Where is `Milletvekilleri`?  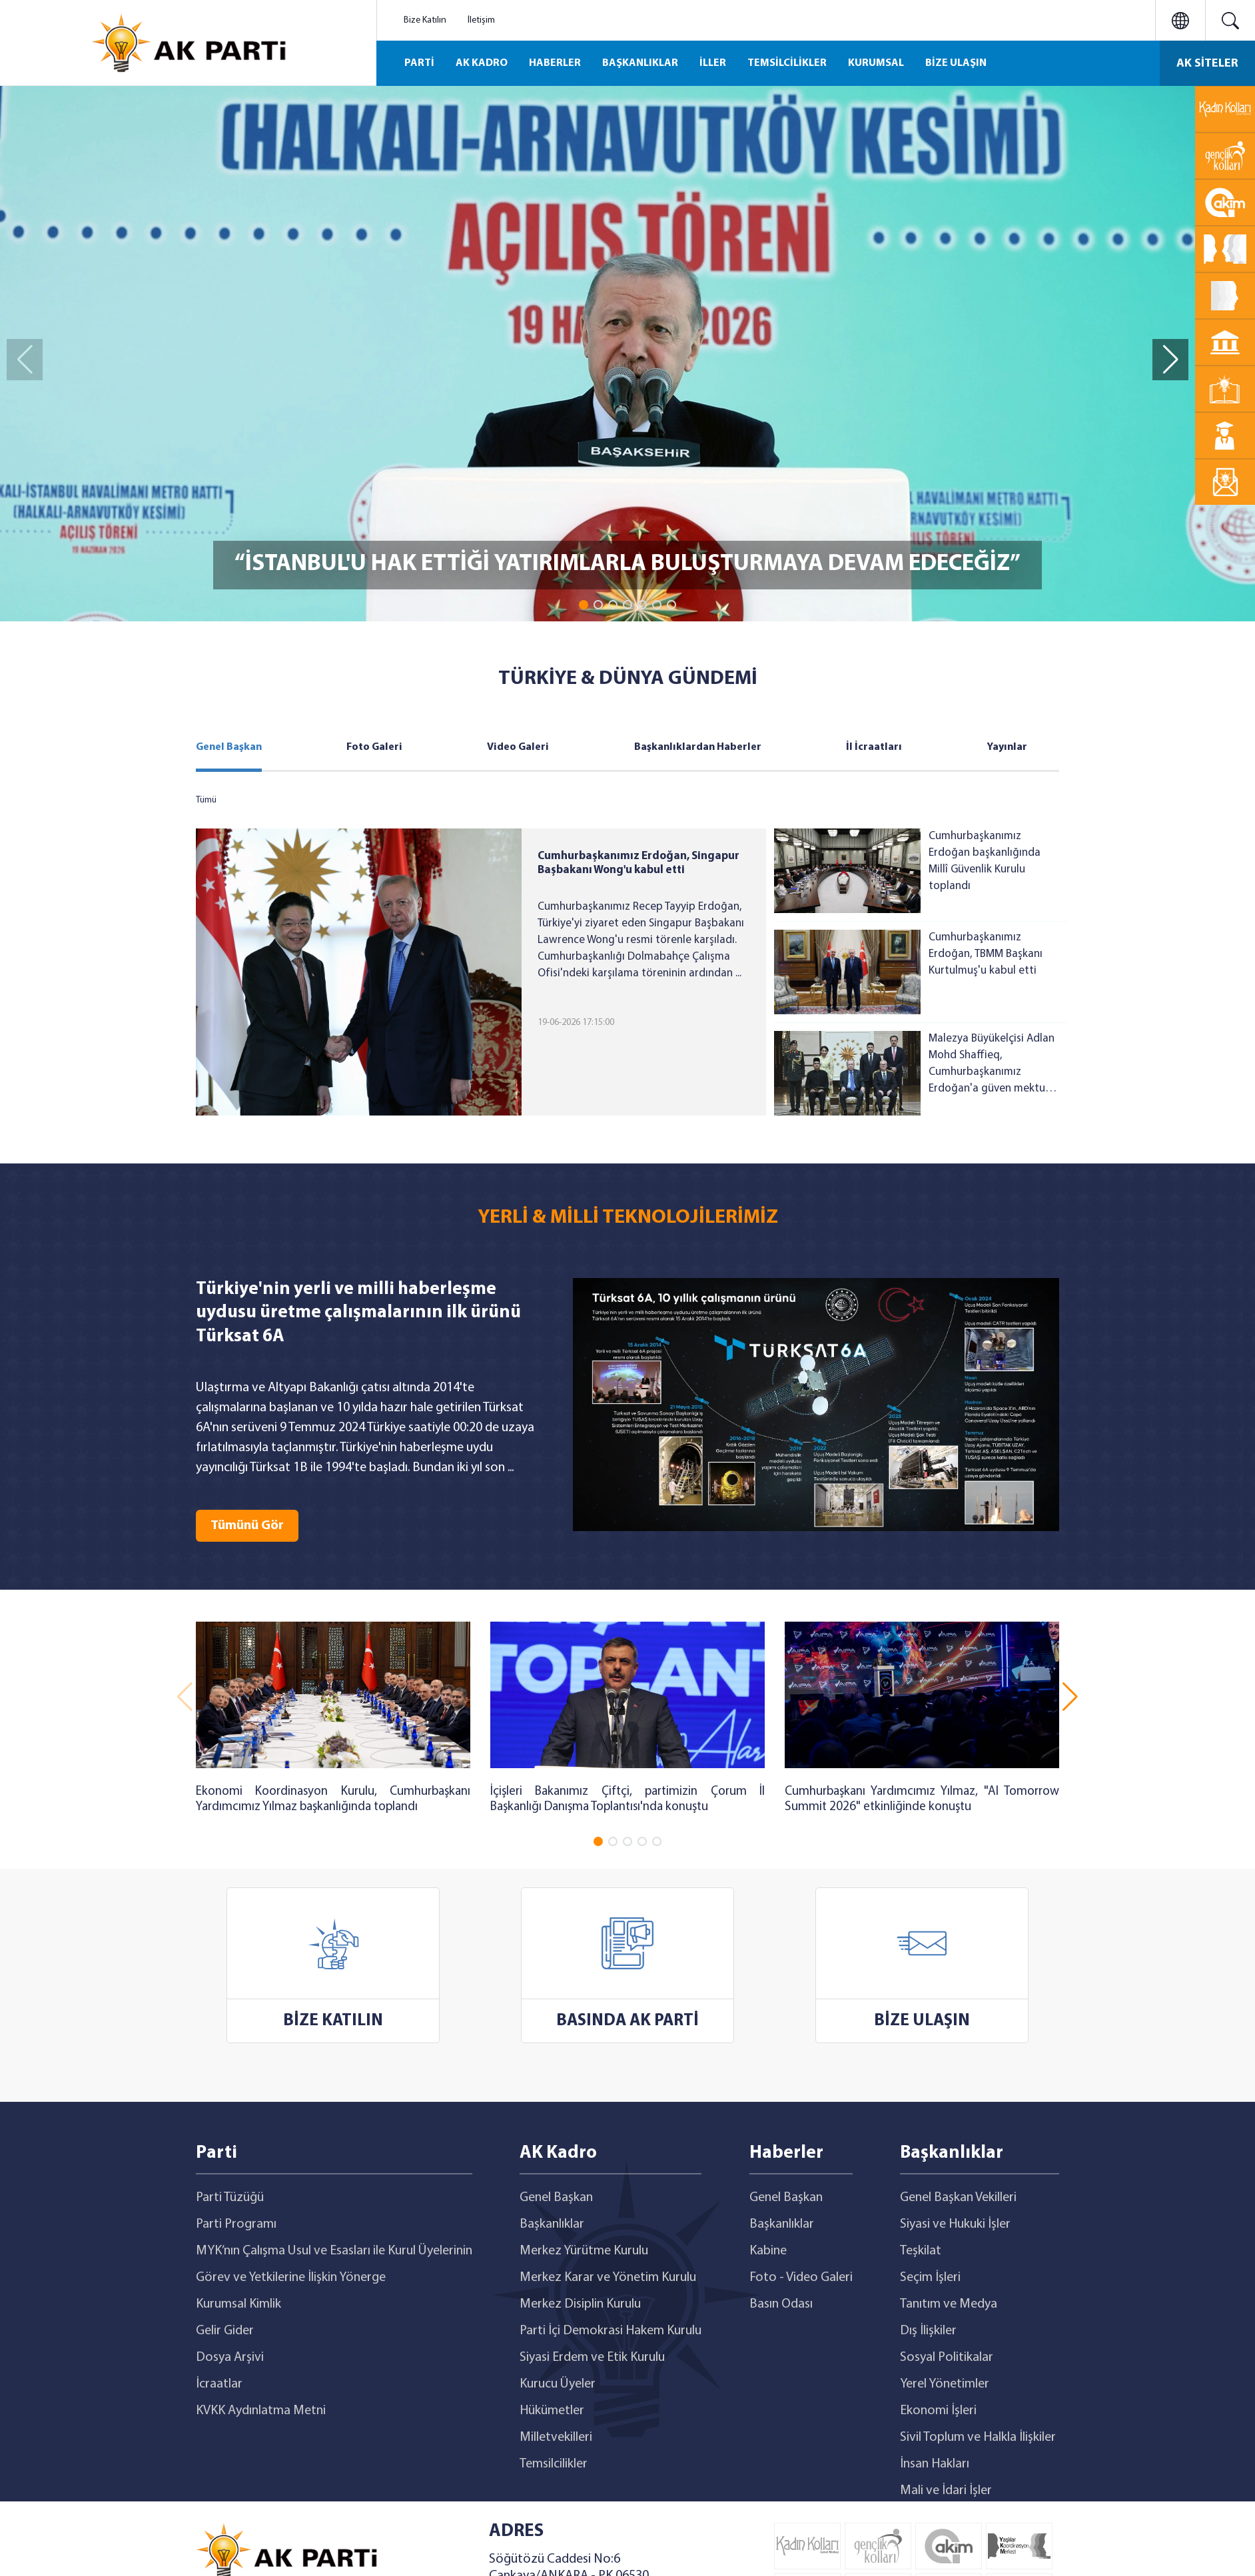 Milletvekilleri is located at coordinates (556, 2437).